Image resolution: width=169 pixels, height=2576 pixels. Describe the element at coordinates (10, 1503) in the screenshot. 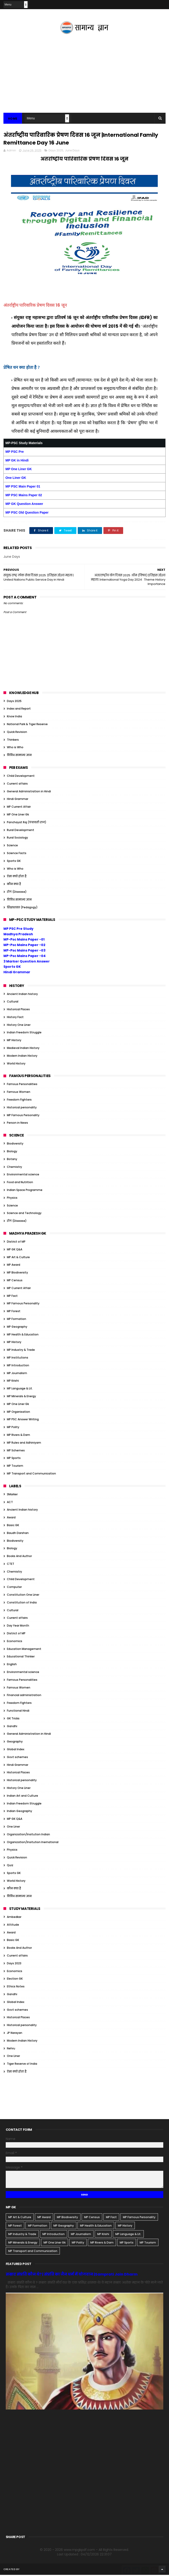

I see `ACT` at that location.